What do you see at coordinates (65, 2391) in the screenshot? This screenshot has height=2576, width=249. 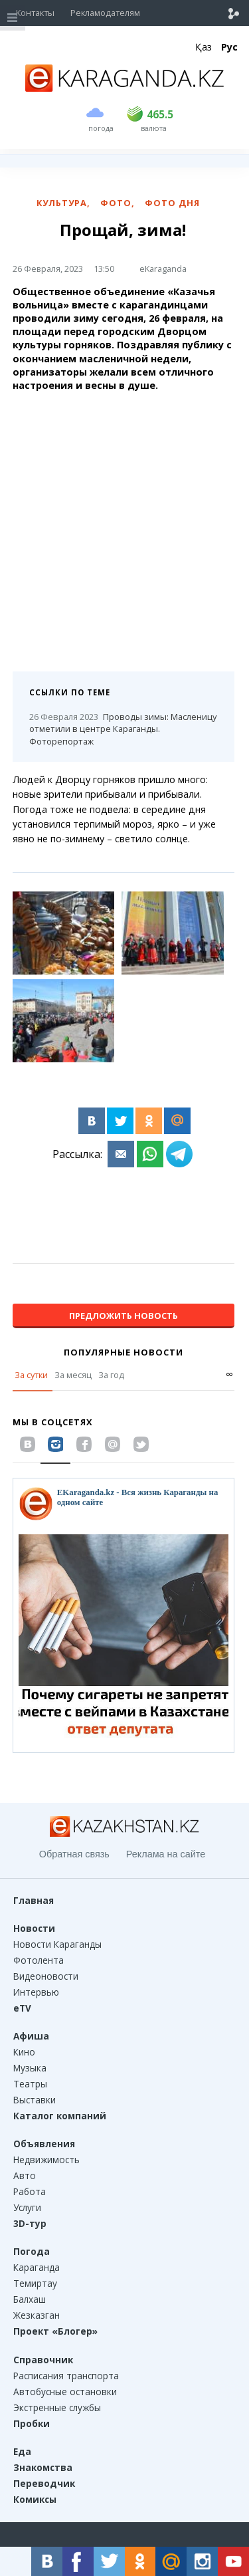 I see `Автобусные остановки` at bounding box center [65, 2391].